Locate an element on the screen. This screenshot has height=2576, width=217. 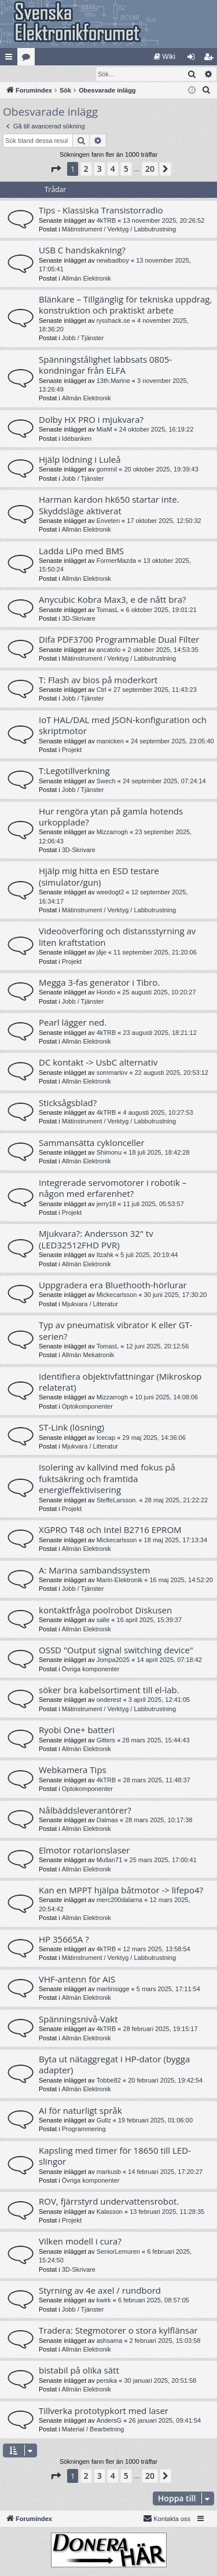
SteffeLarsson. is located at coordinates (117, 1500).